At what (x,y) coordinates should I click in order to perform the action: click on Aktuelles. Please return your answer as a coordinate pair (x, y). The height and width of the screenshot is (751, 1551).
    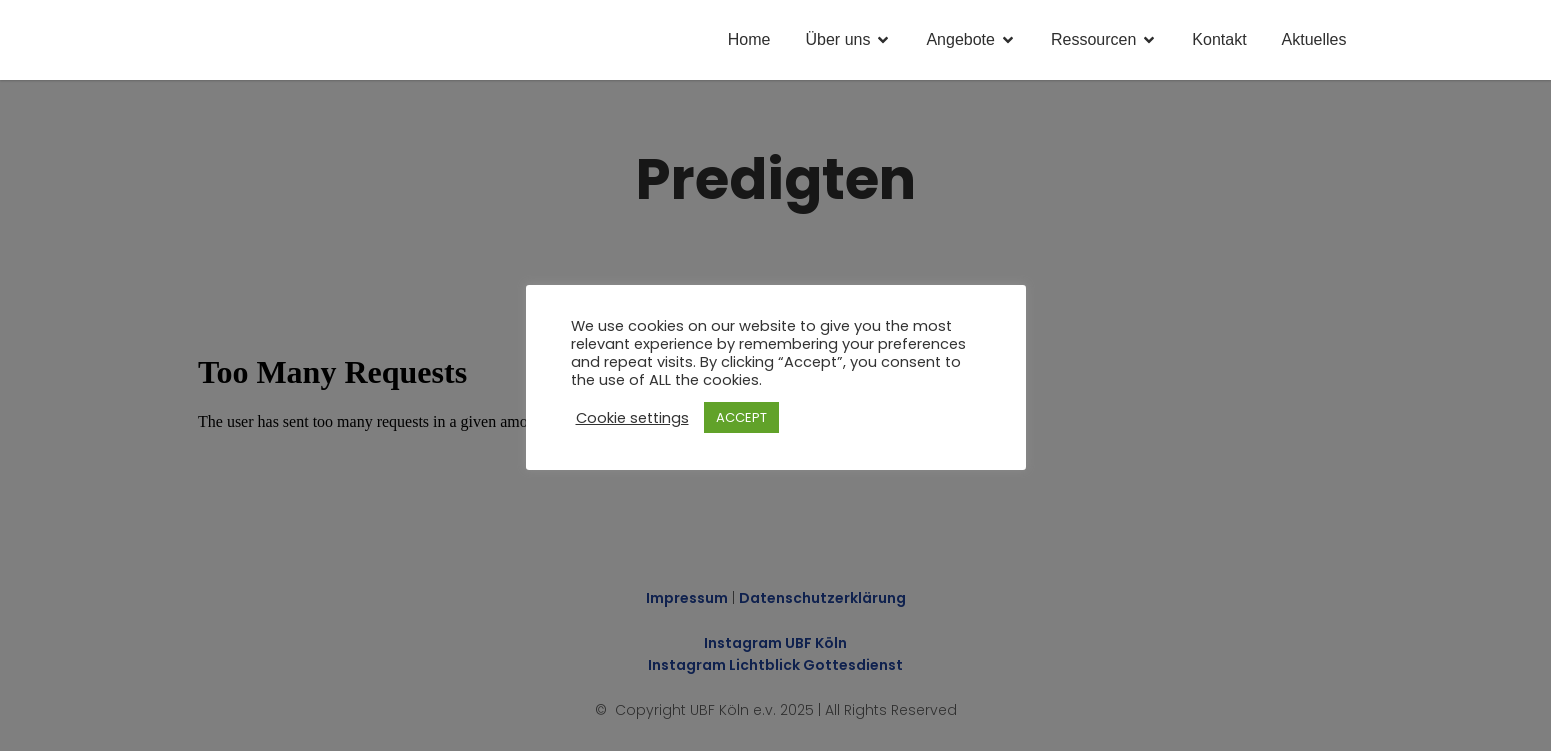
    Looking at the image, I should click on (1314, 39).